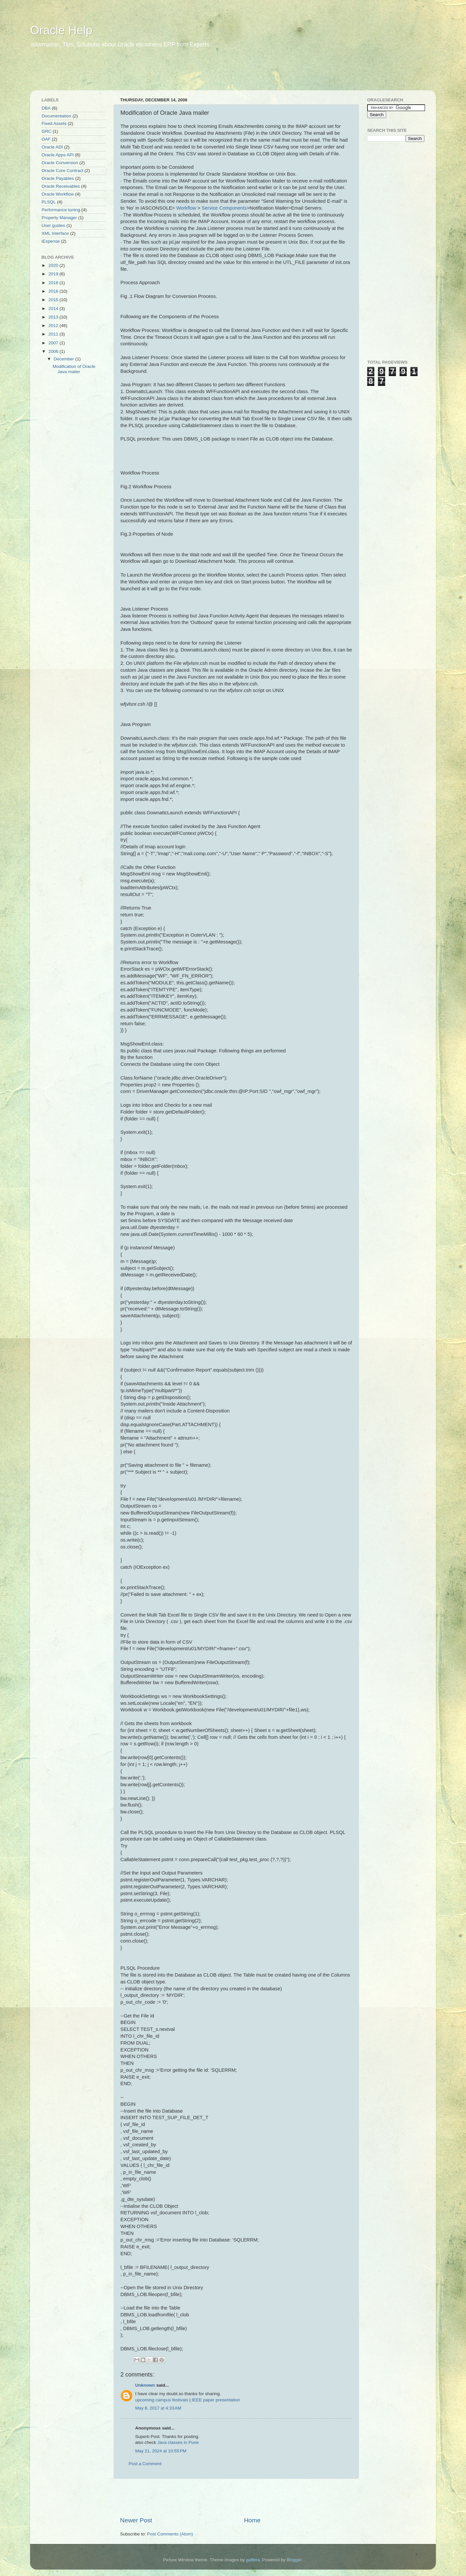 This screenshot has height=2576, width=466. What do you see at coordinates (54, 273) in the screenshot?
I see `2019` at bounding box center [54, 273].